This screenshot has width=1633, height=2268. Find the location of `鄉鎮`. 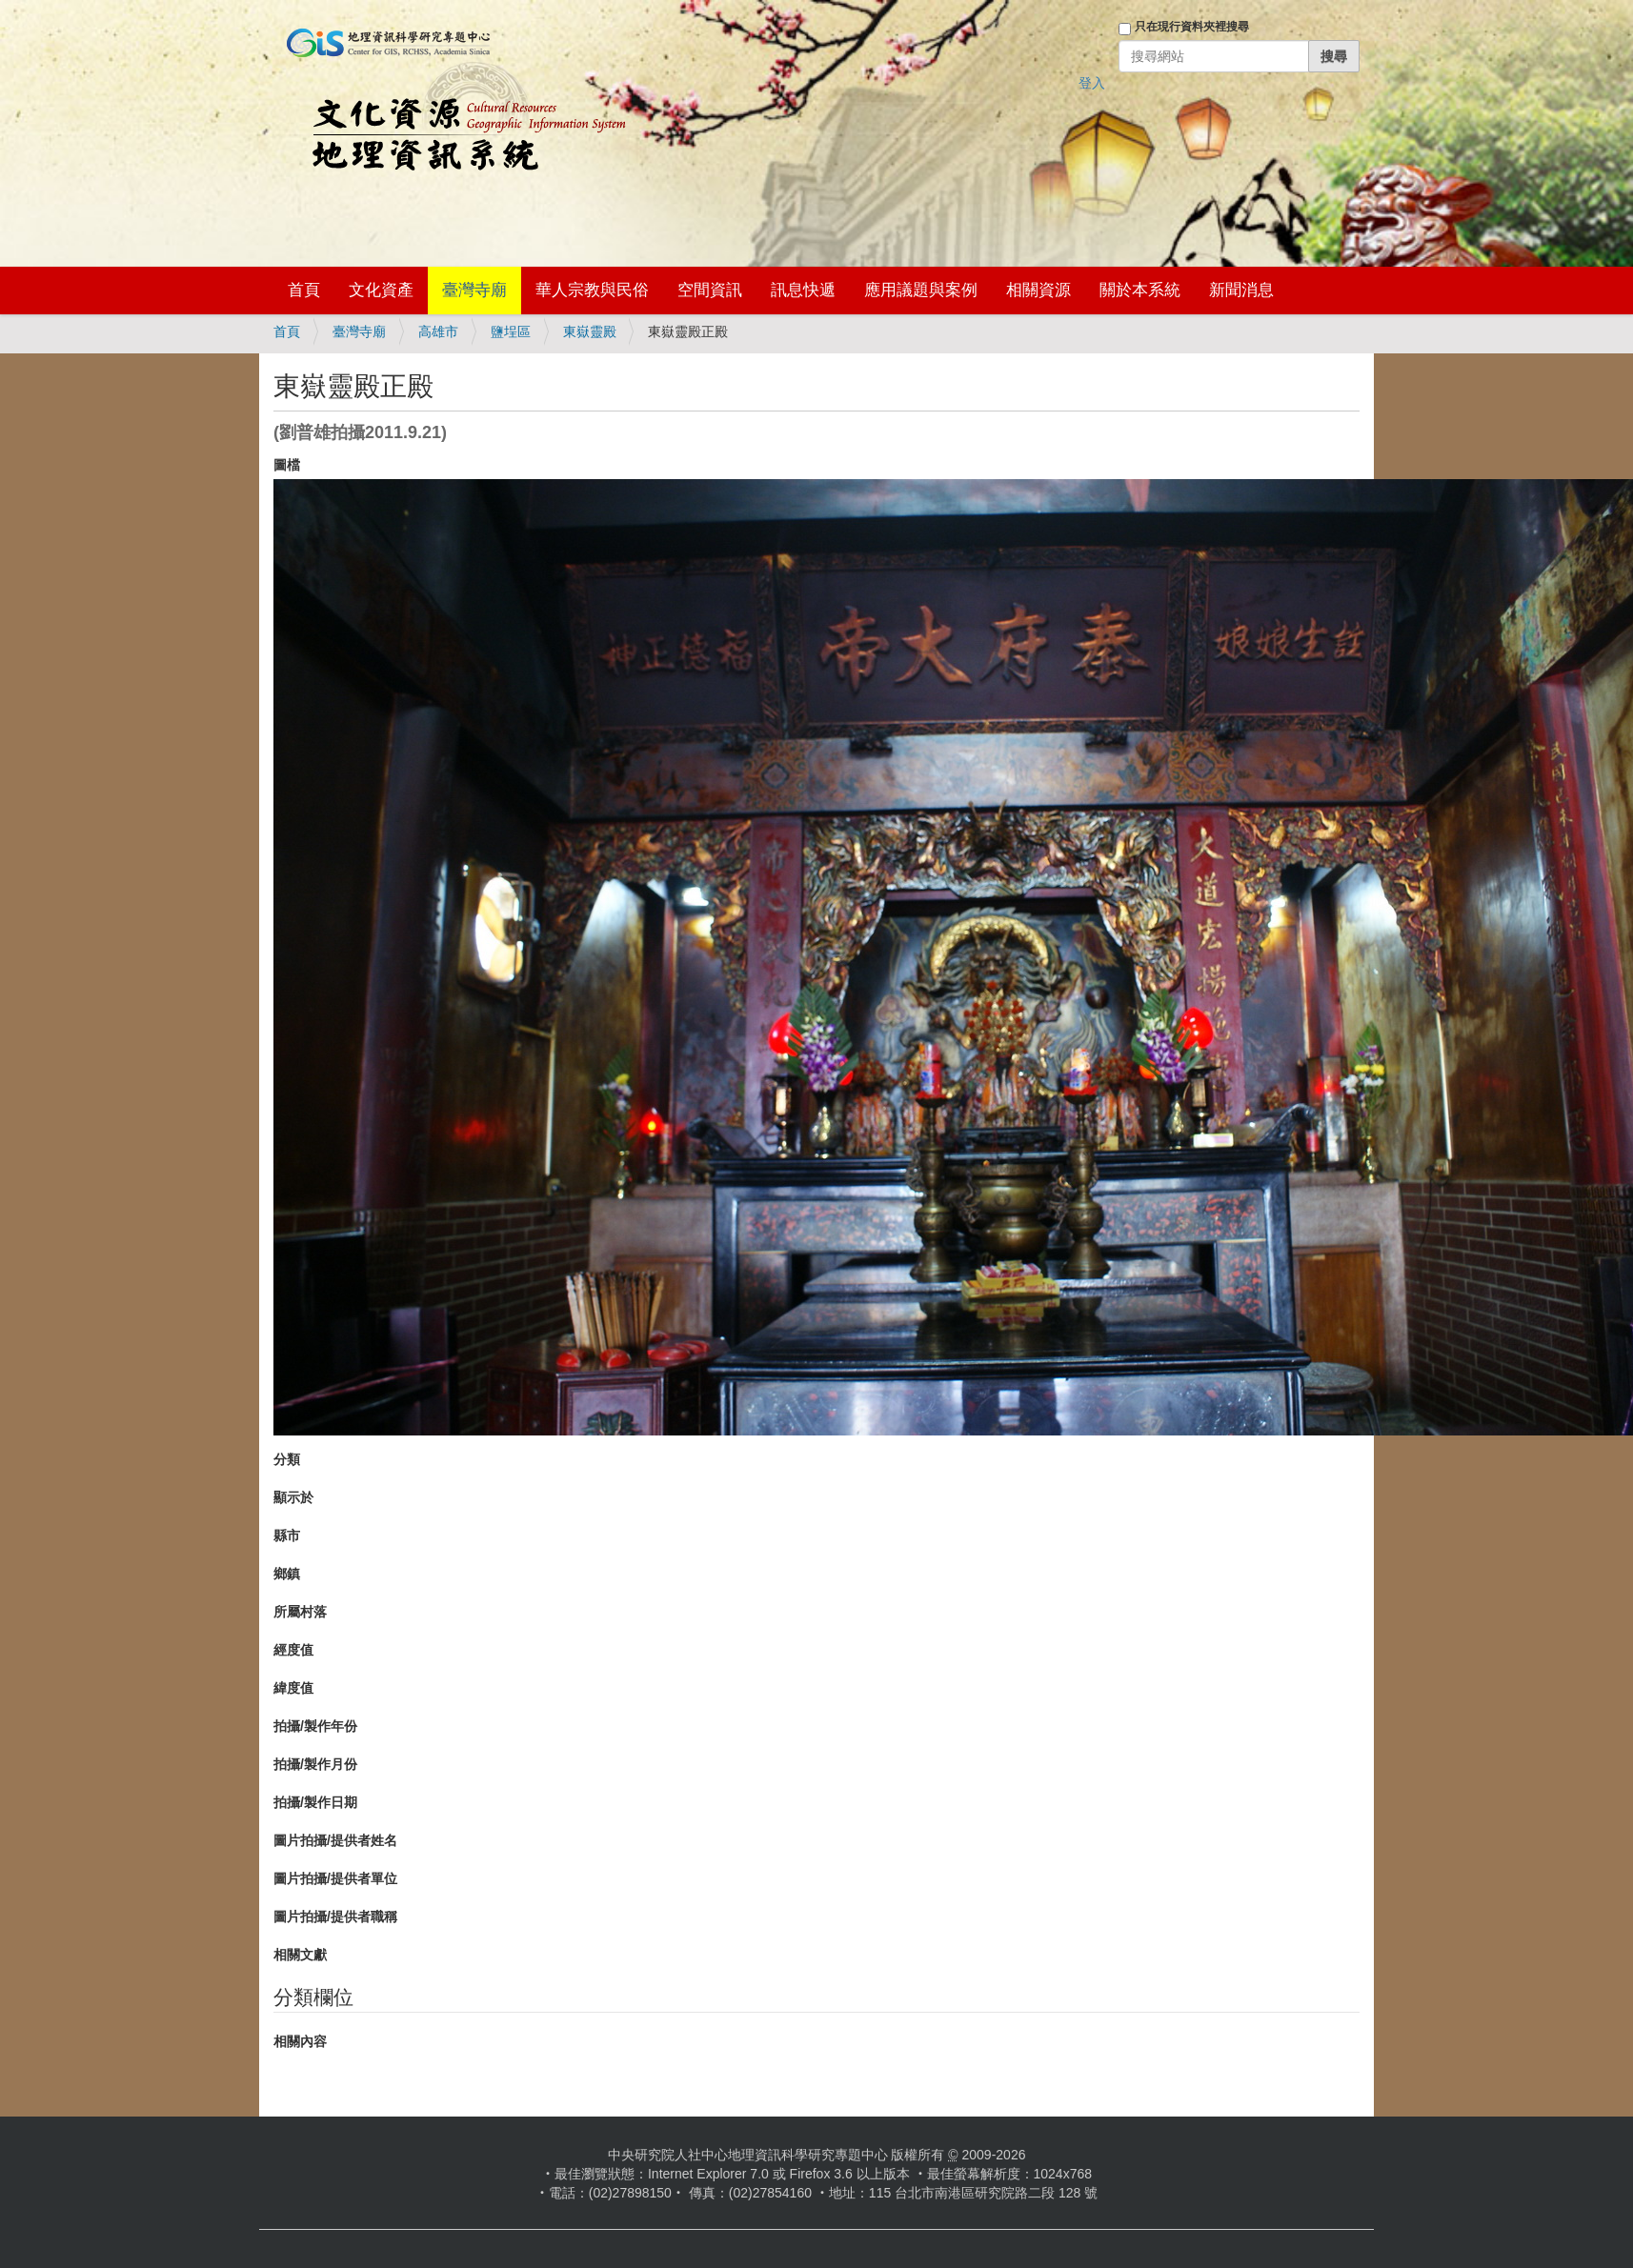

鄉鎮 is located at coordinates (286, 1573).